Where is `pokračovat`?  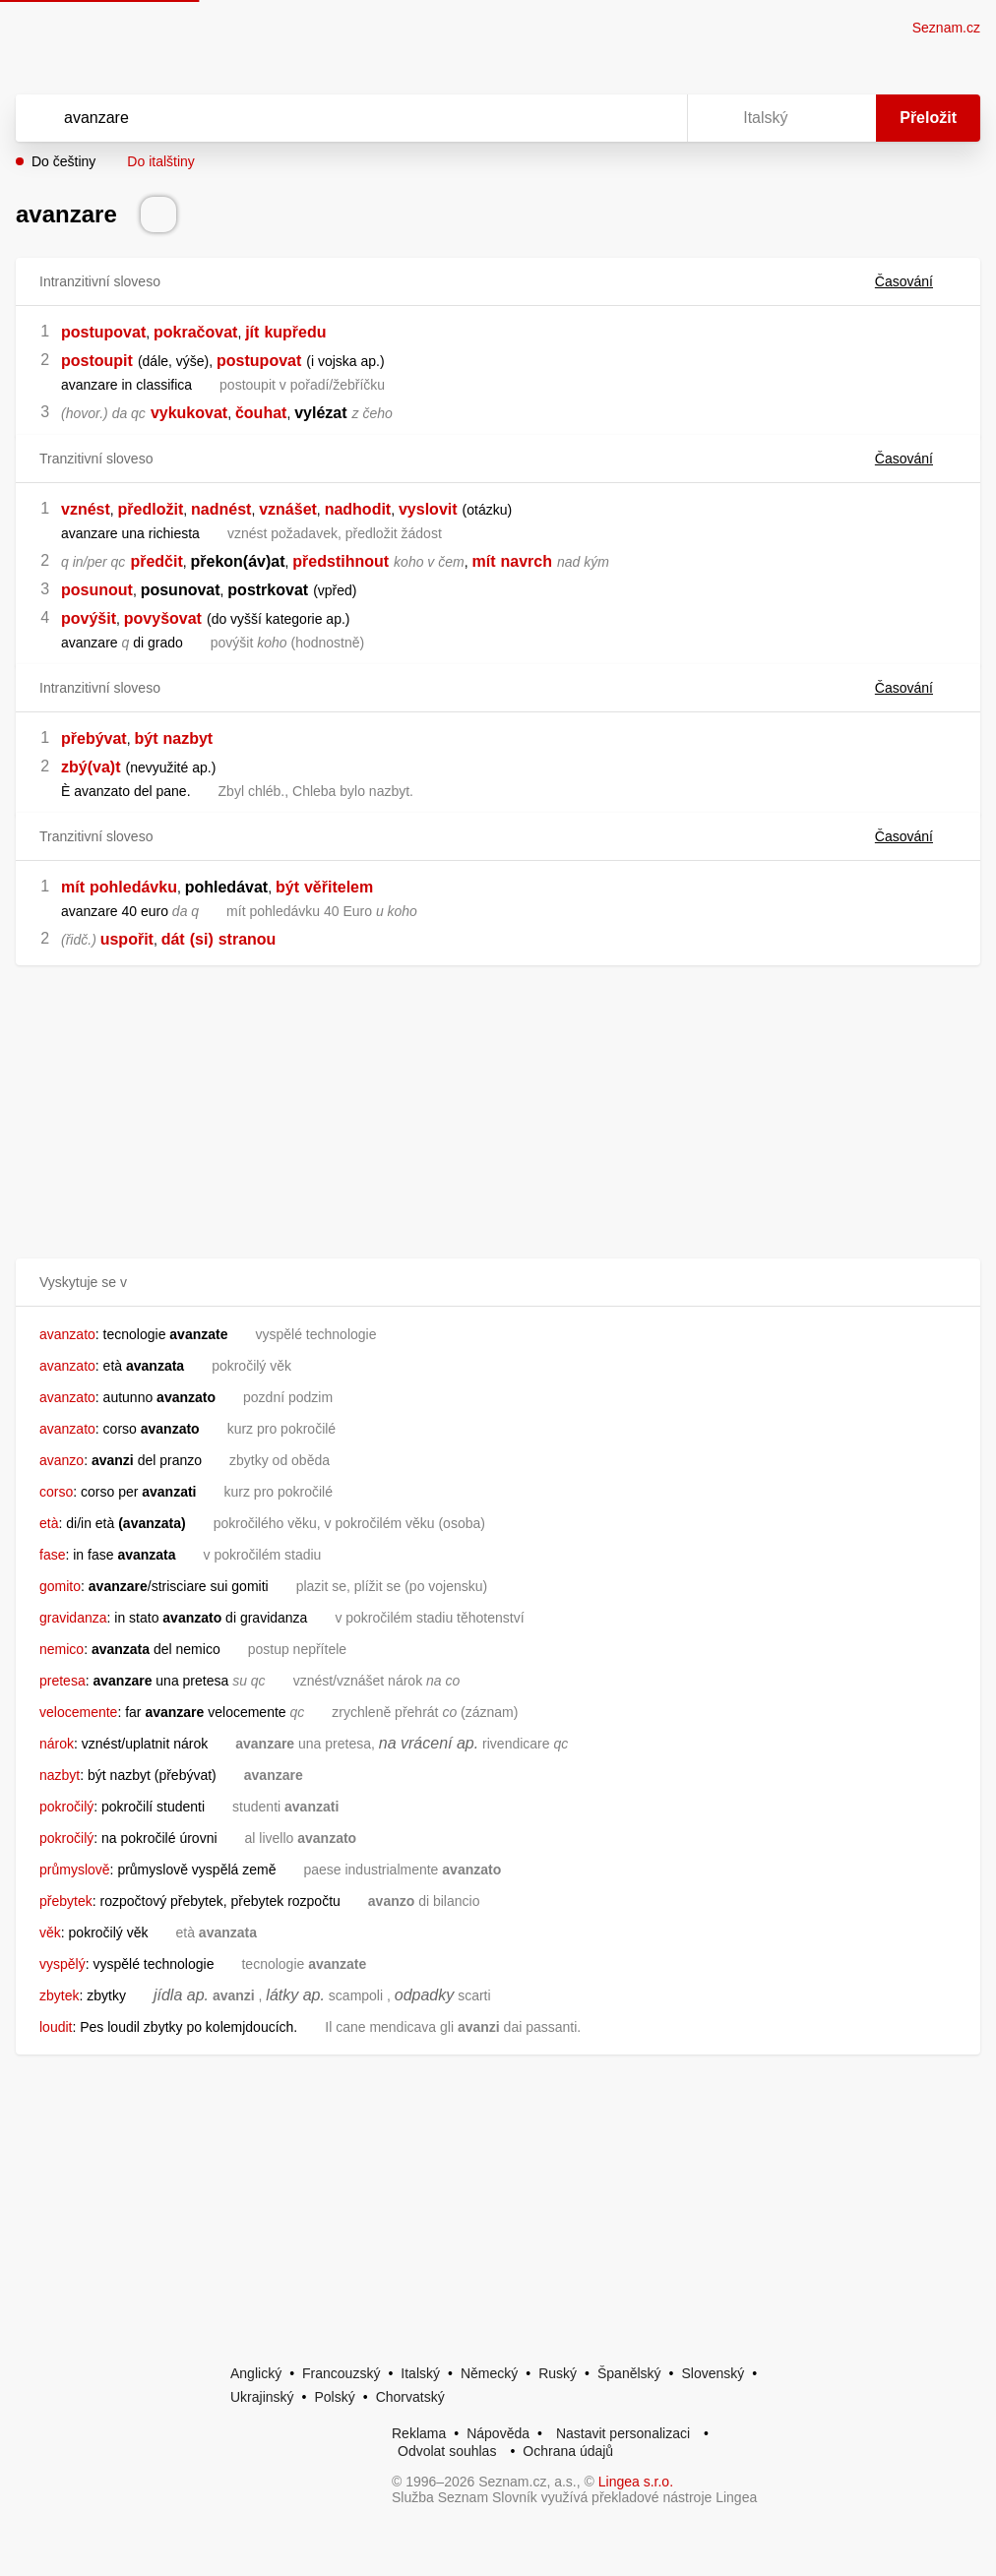 pokračovat is located at coordinates (195, 332).